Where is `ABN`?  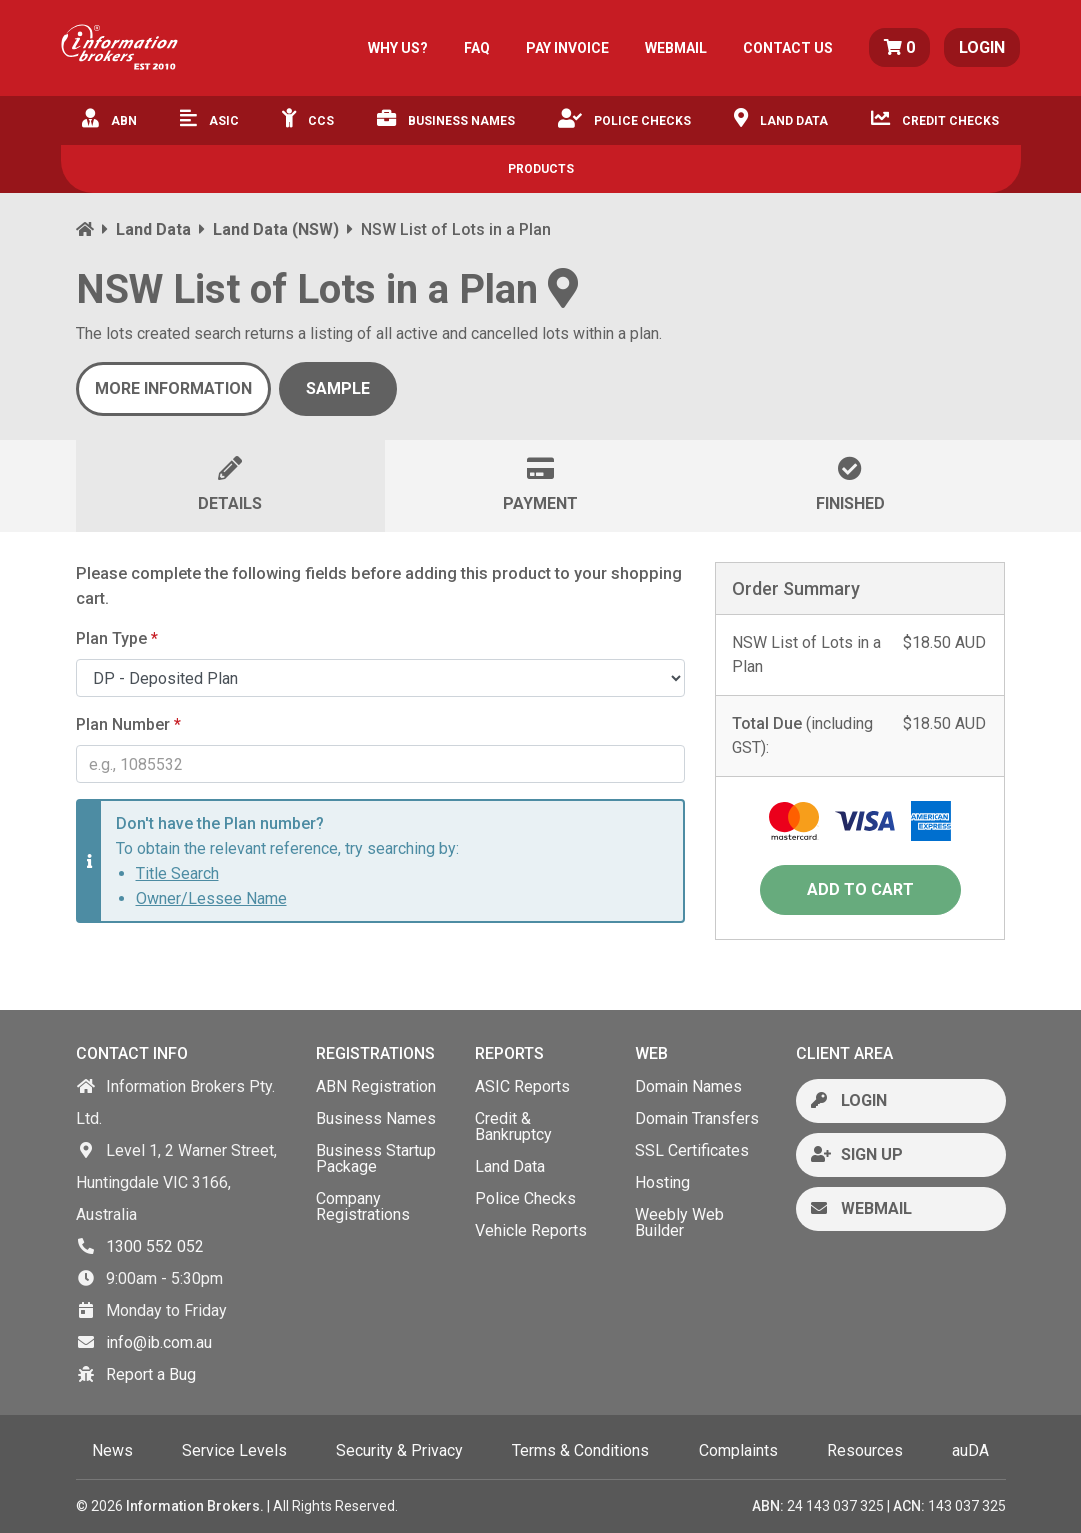
ABN is located at coordinates (109, 118).